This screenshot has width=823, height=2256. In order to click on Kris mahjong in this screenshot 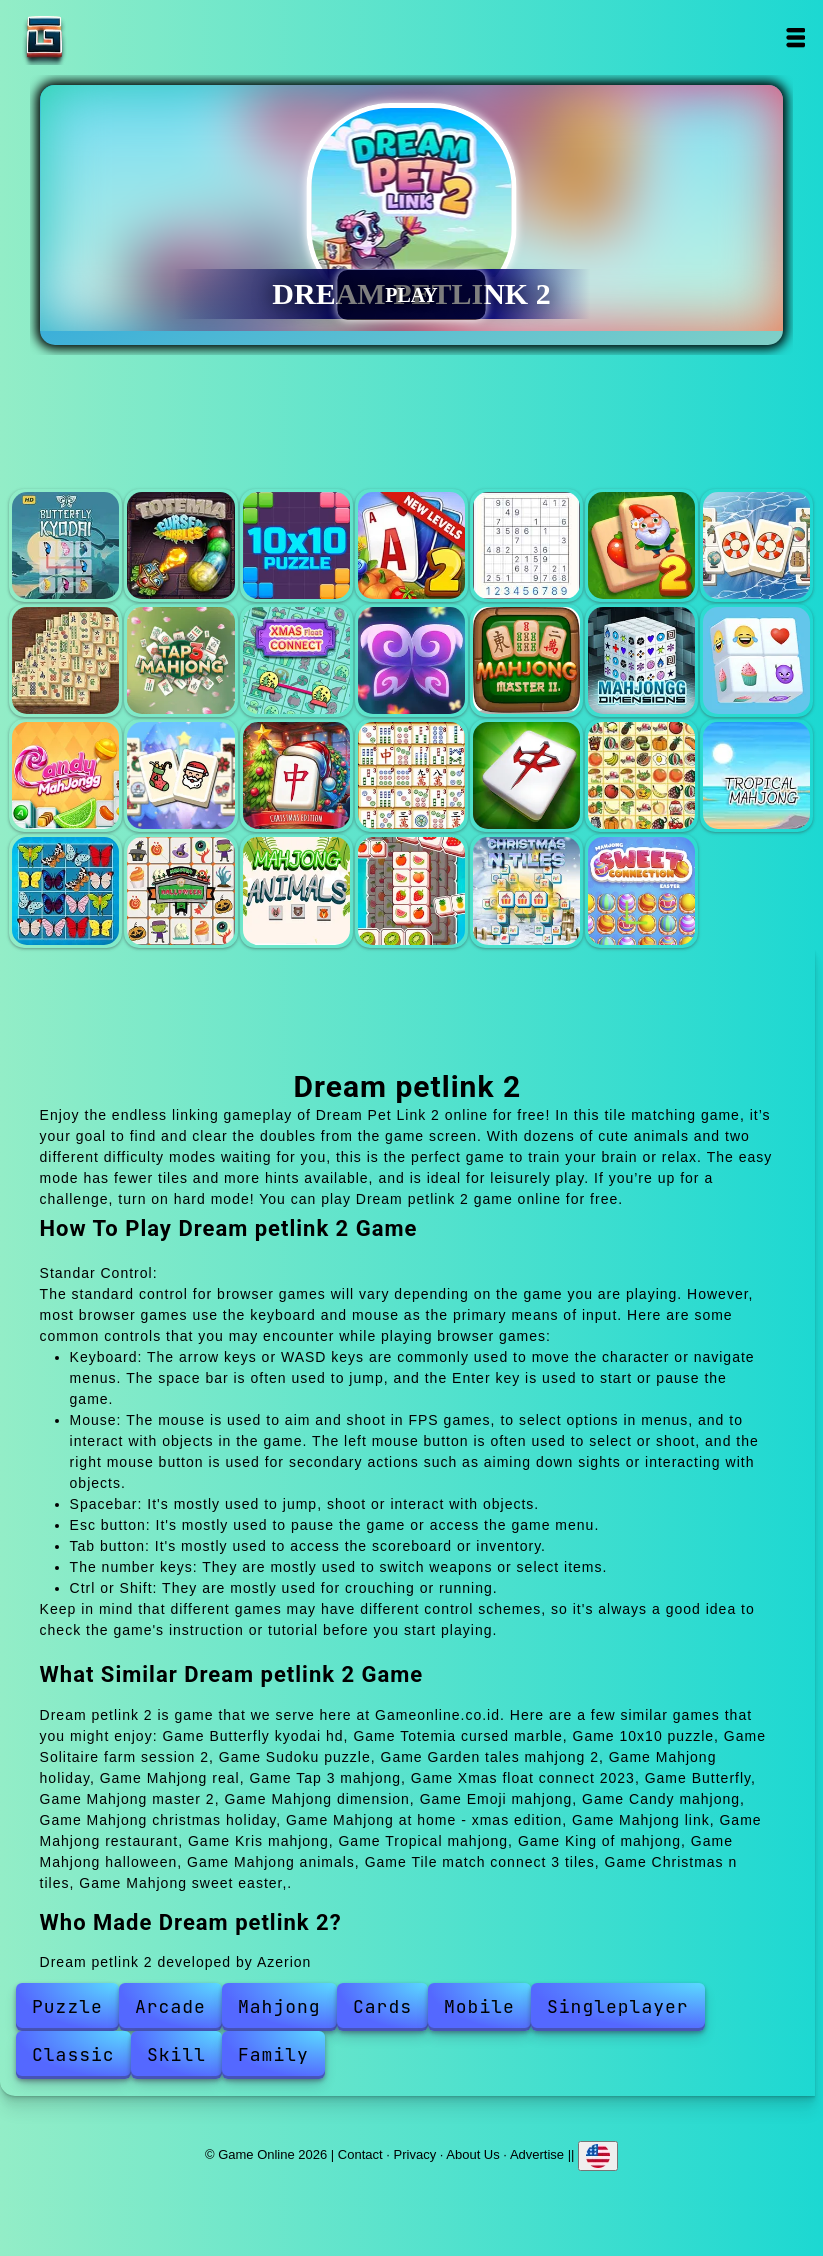, I will do `click(641, 775)`.